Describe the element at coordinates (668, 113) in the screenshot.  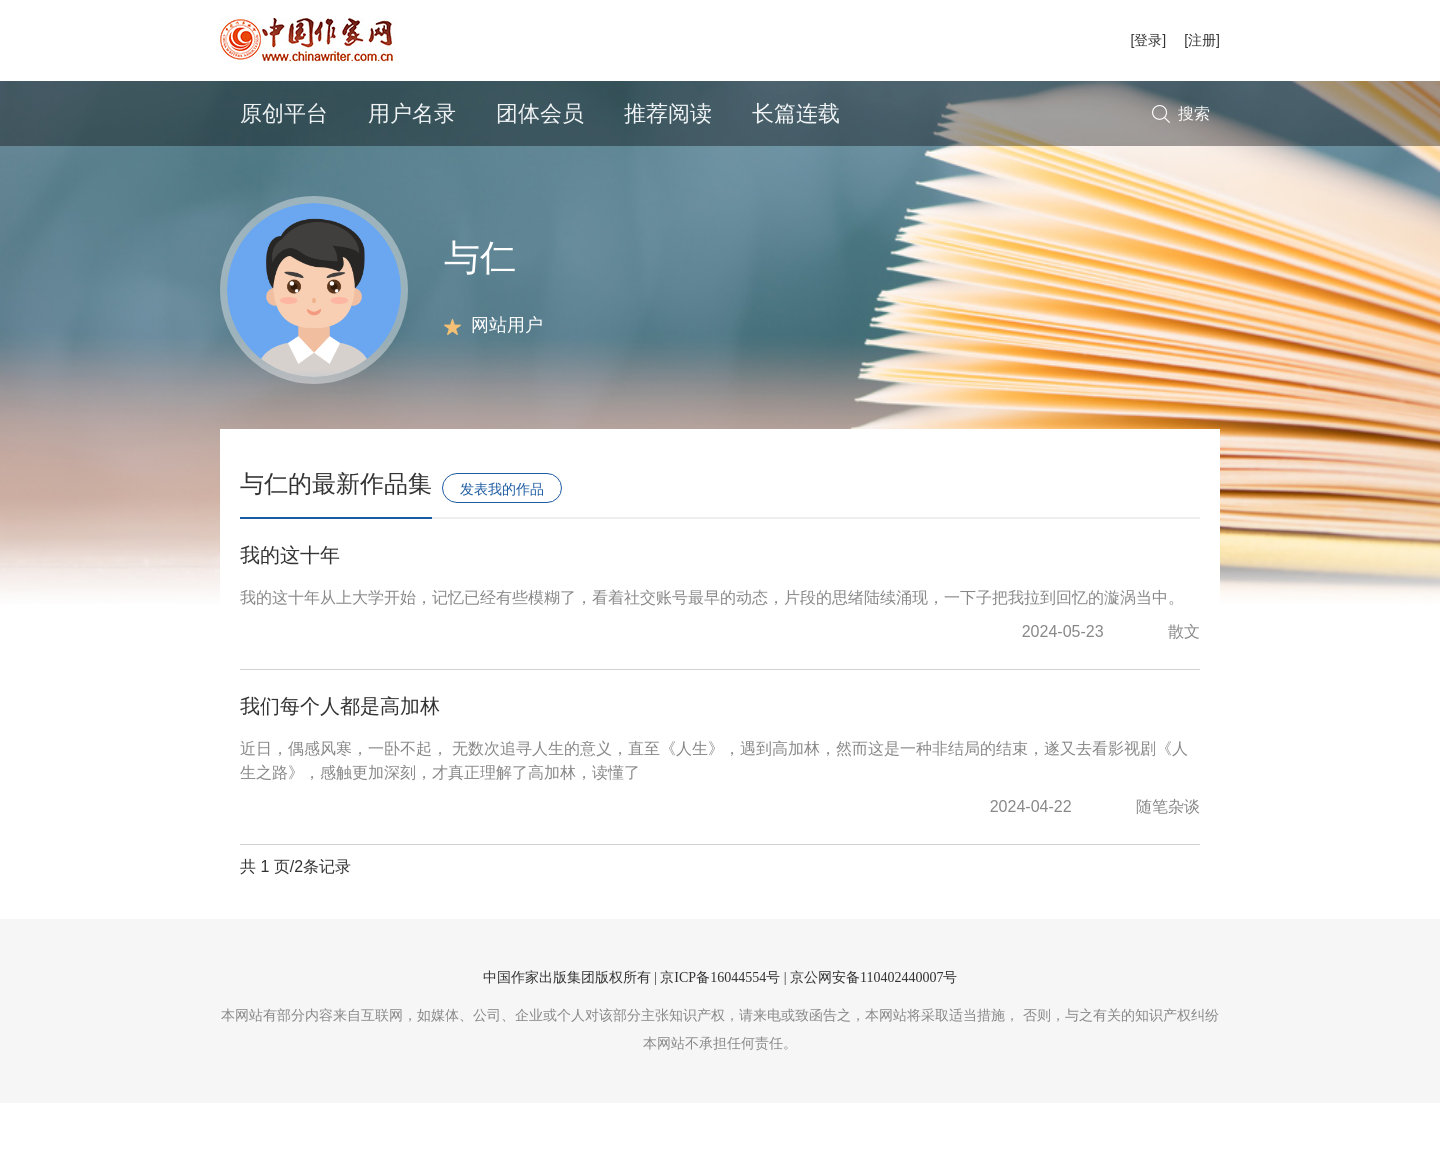
I see `推荐阅读` at that location.